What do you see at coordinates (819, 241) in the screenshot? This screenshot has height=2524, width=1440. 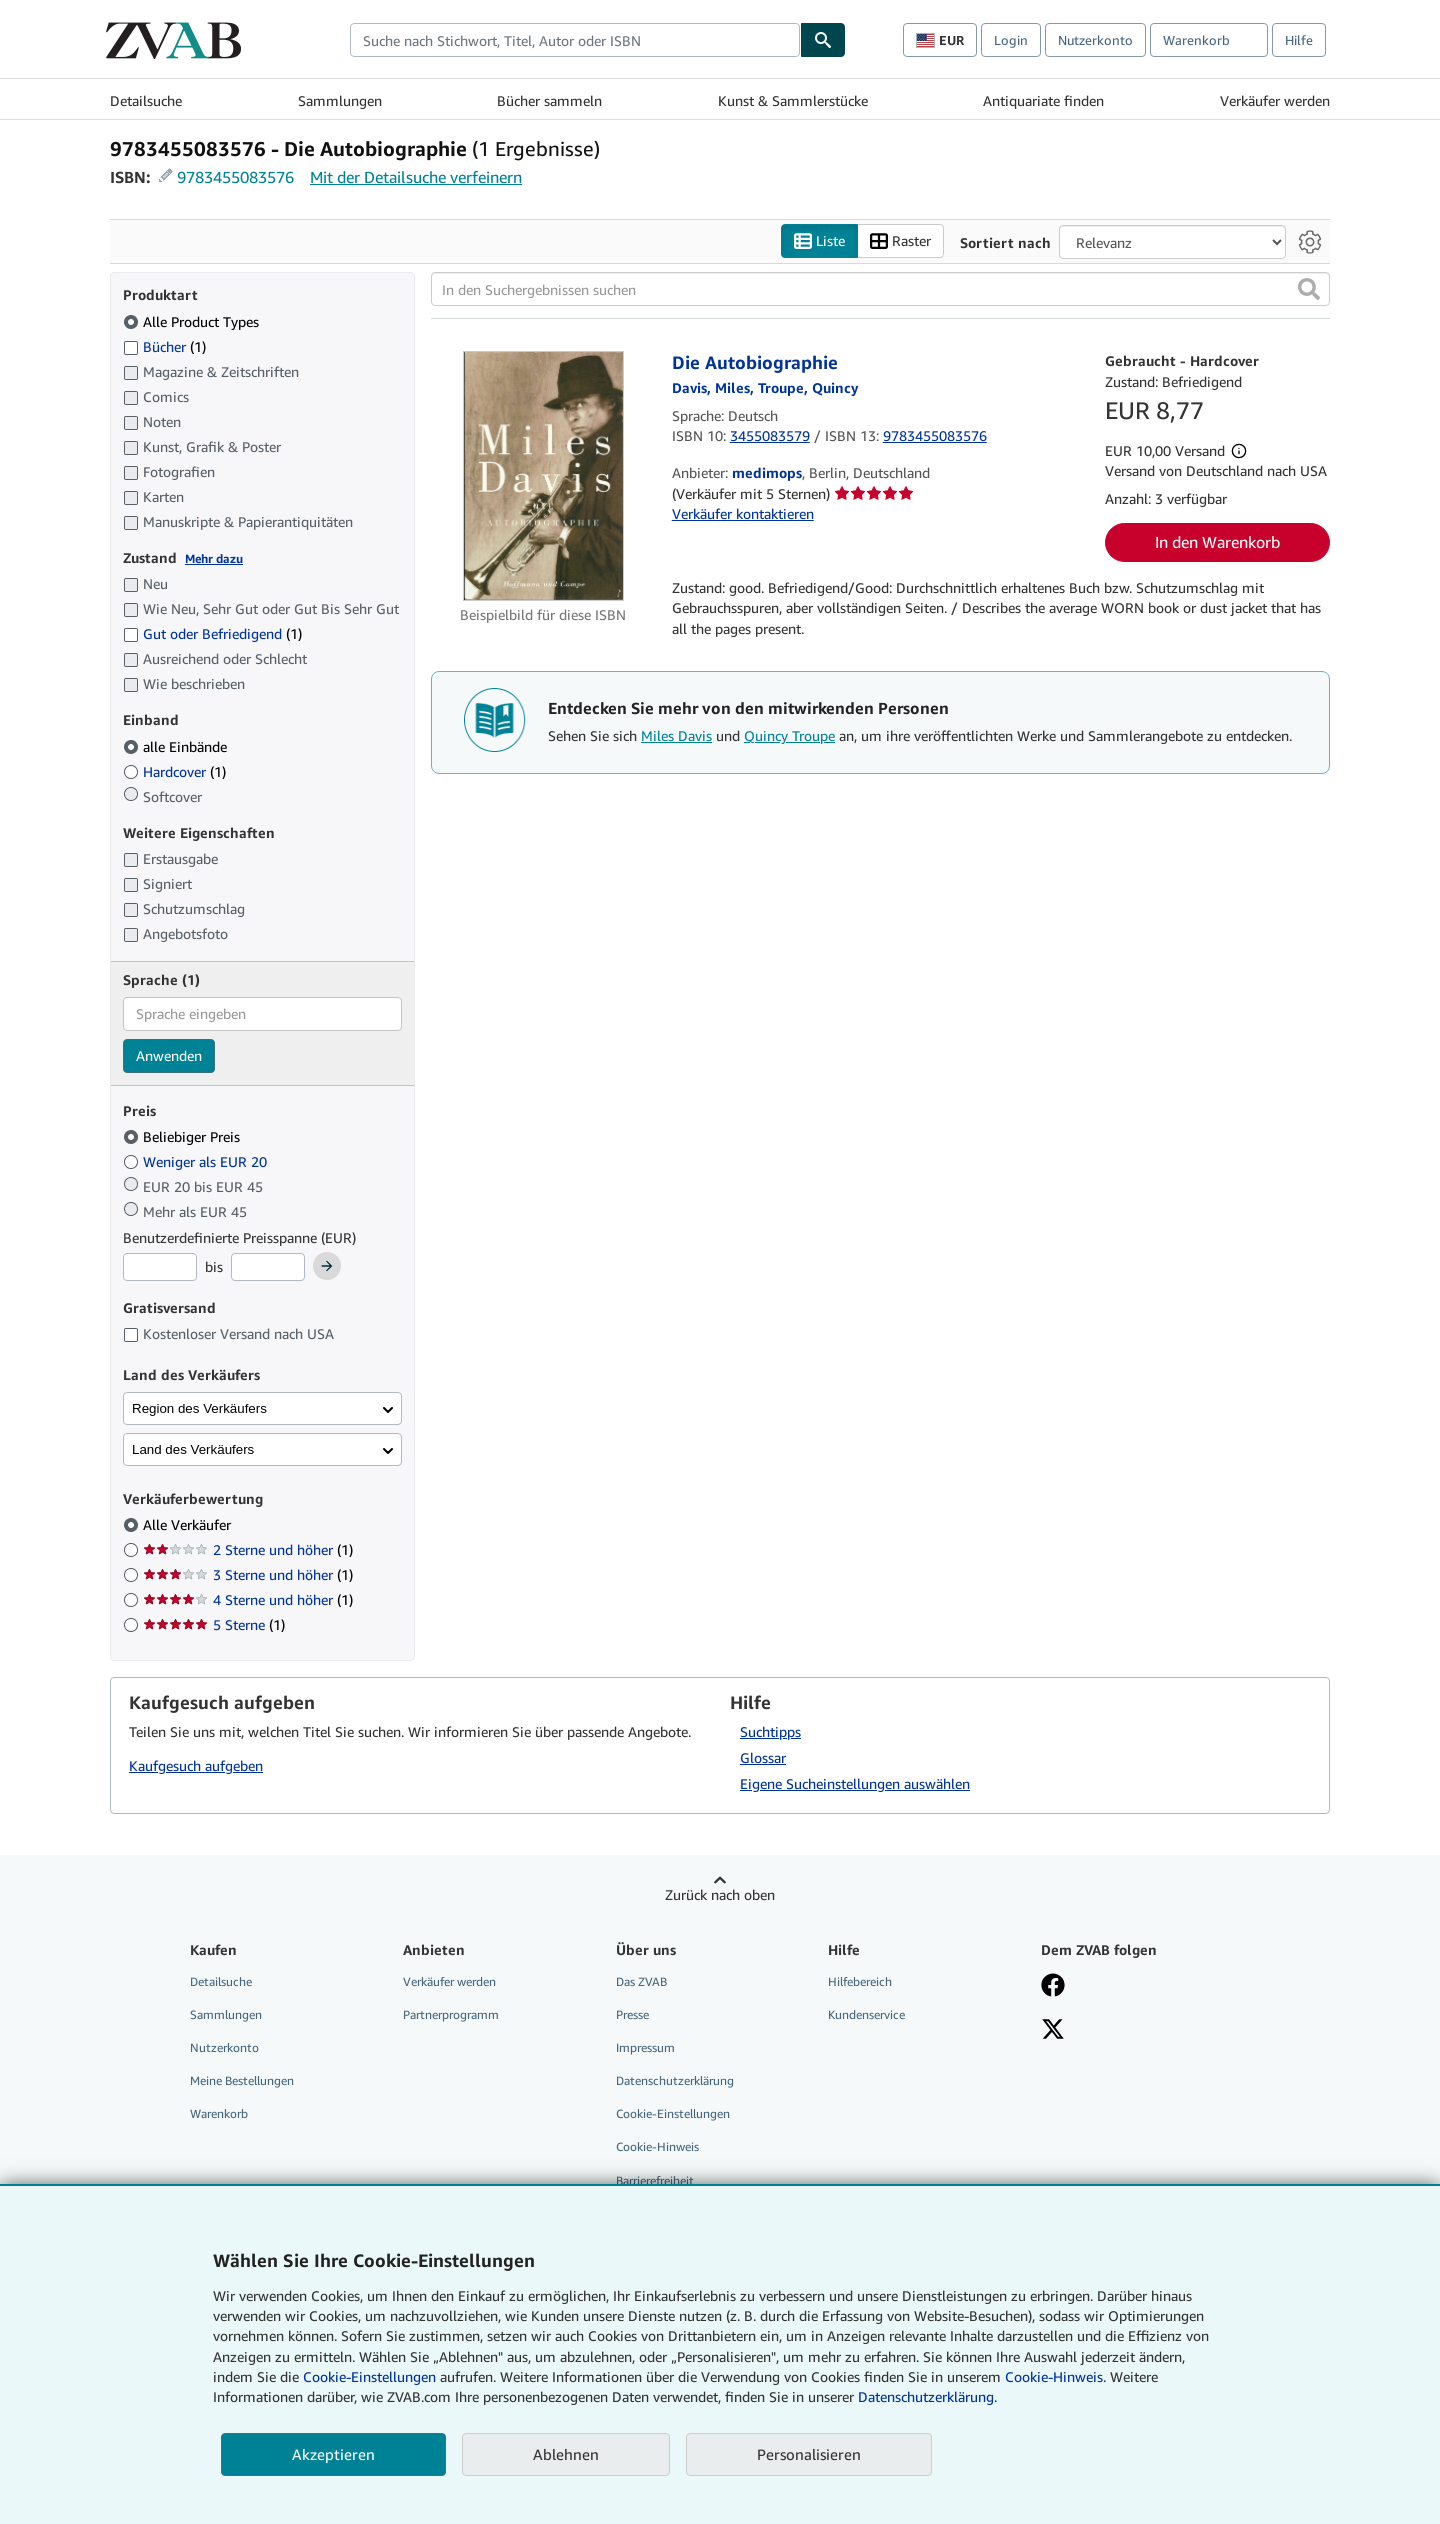 I see `Liste [Listenansicht aktivieren]` at bounding box center [819, 241].